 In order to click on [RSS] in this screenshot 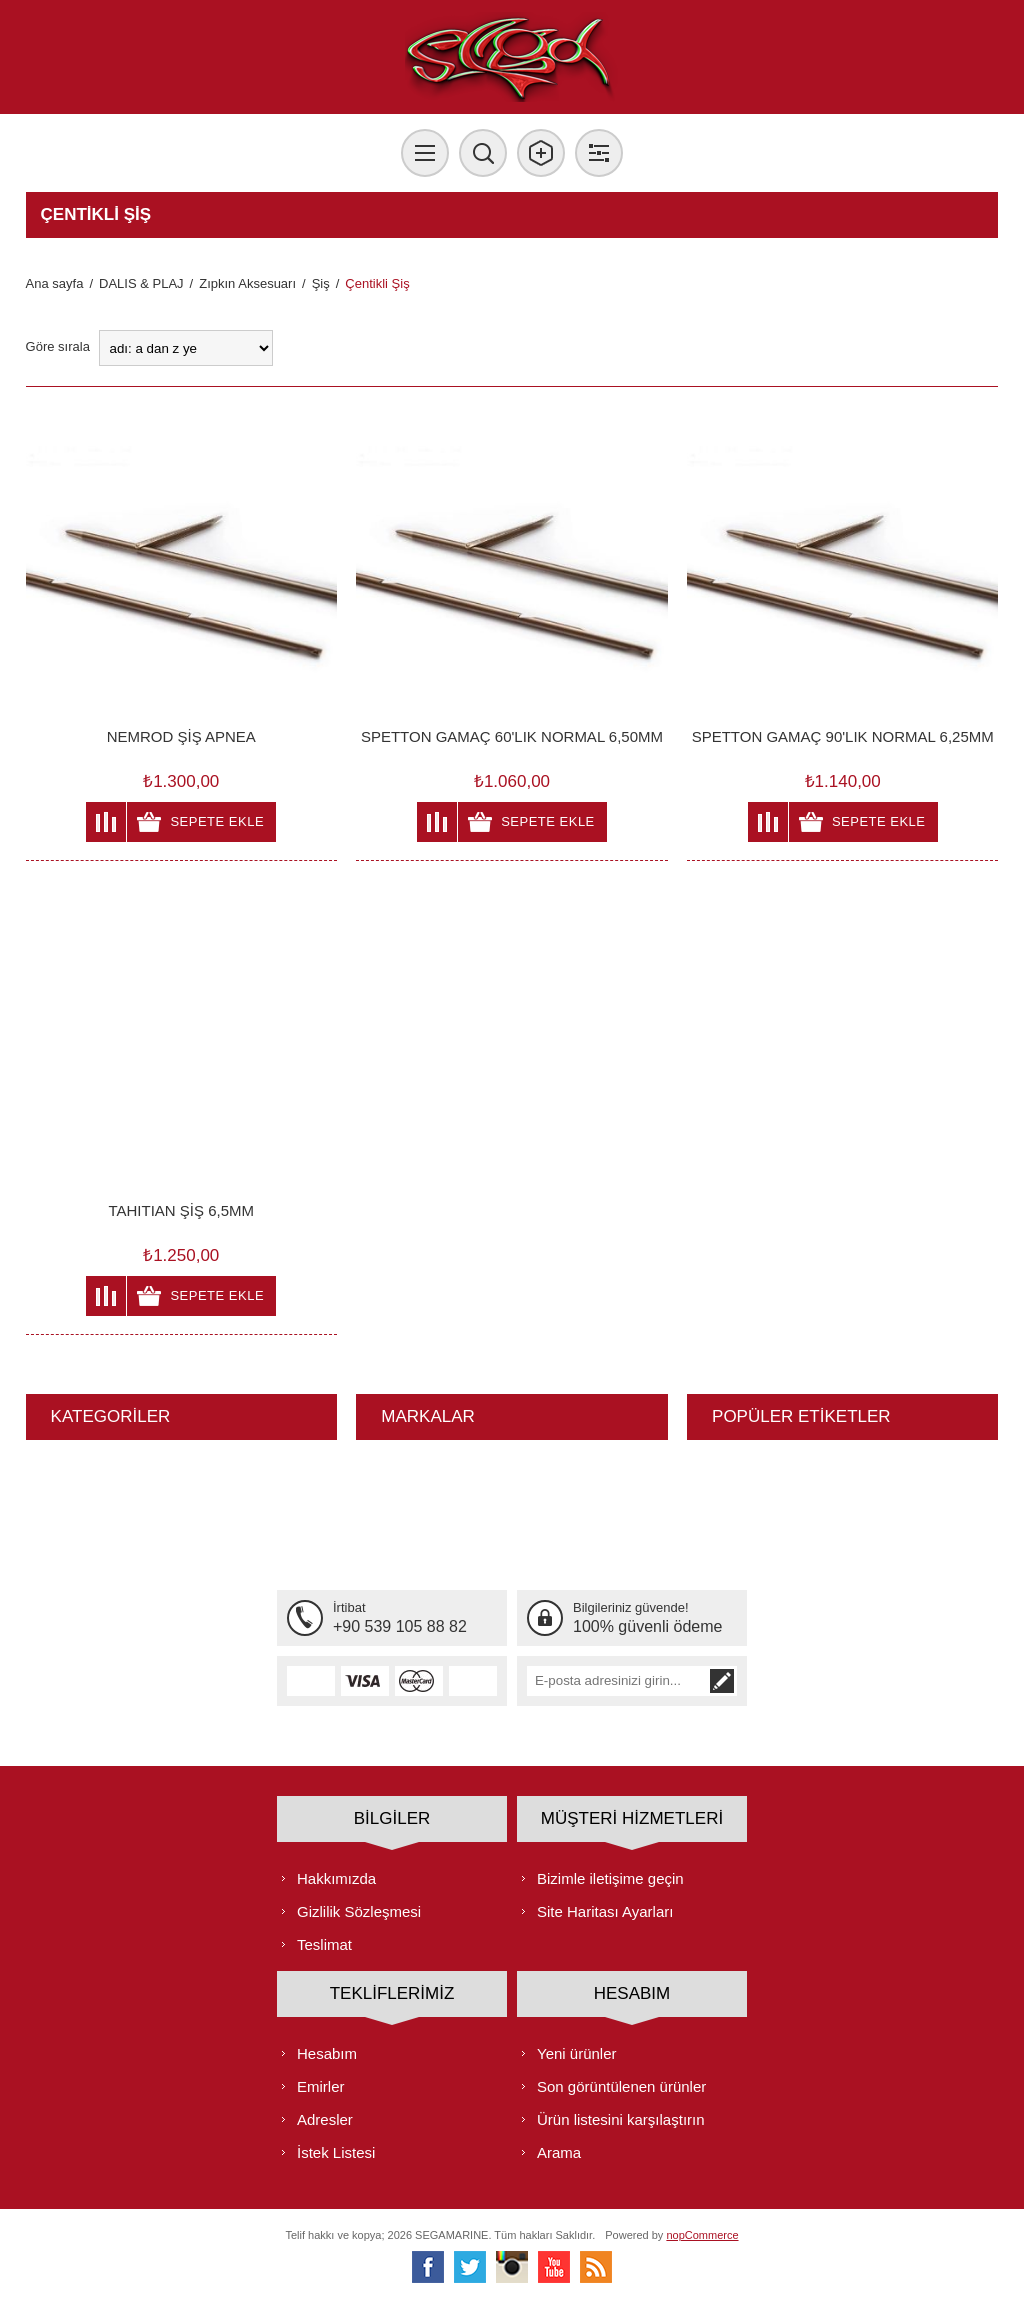, I will do `click(596, 2267)`.